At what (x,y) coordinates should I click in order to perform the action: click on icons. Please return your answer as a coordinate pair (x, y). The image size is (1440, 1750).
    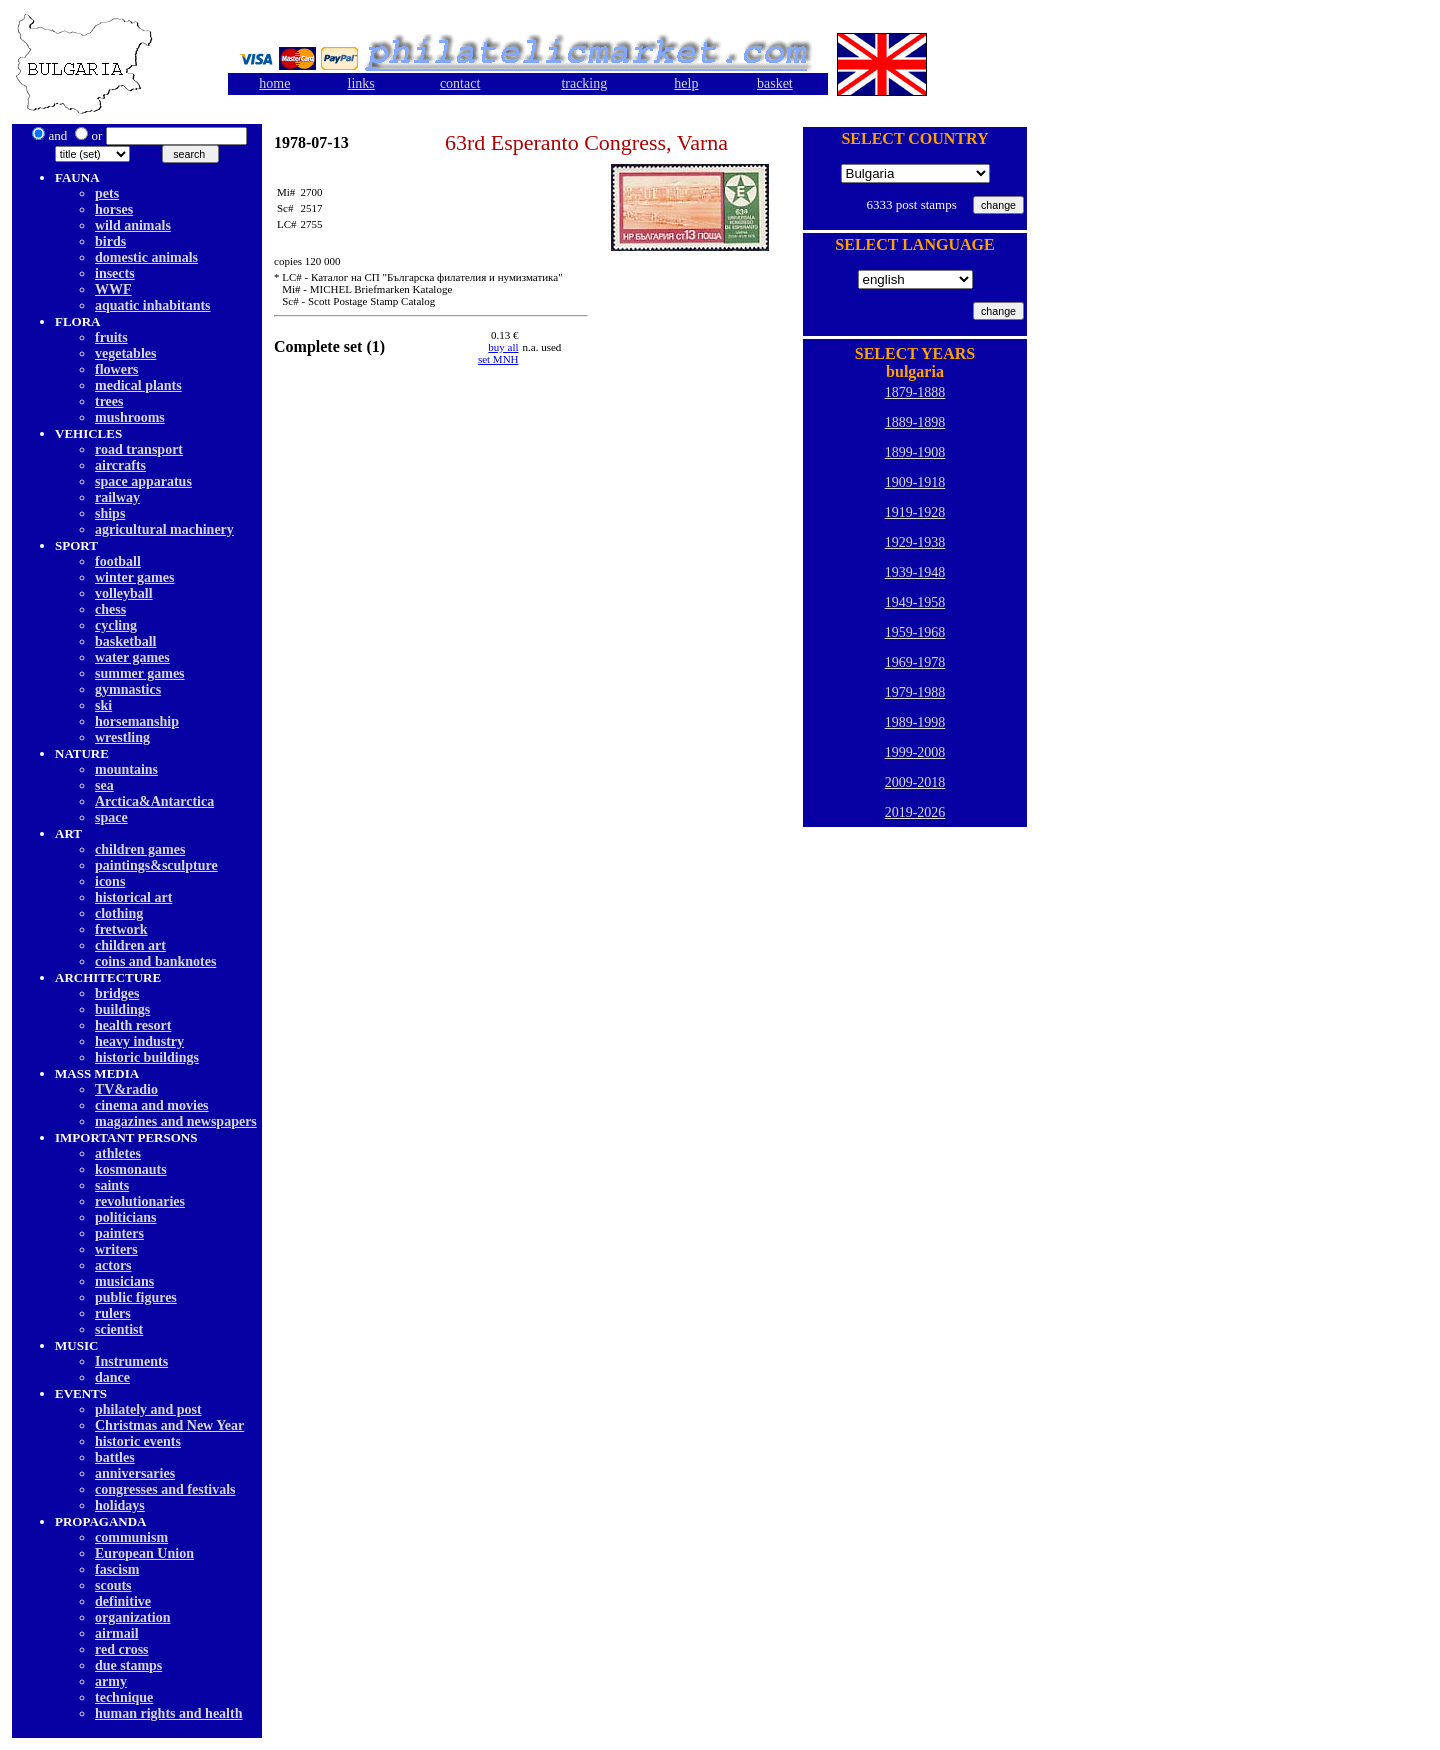
    Looking at the image, I should click on (110, 881).